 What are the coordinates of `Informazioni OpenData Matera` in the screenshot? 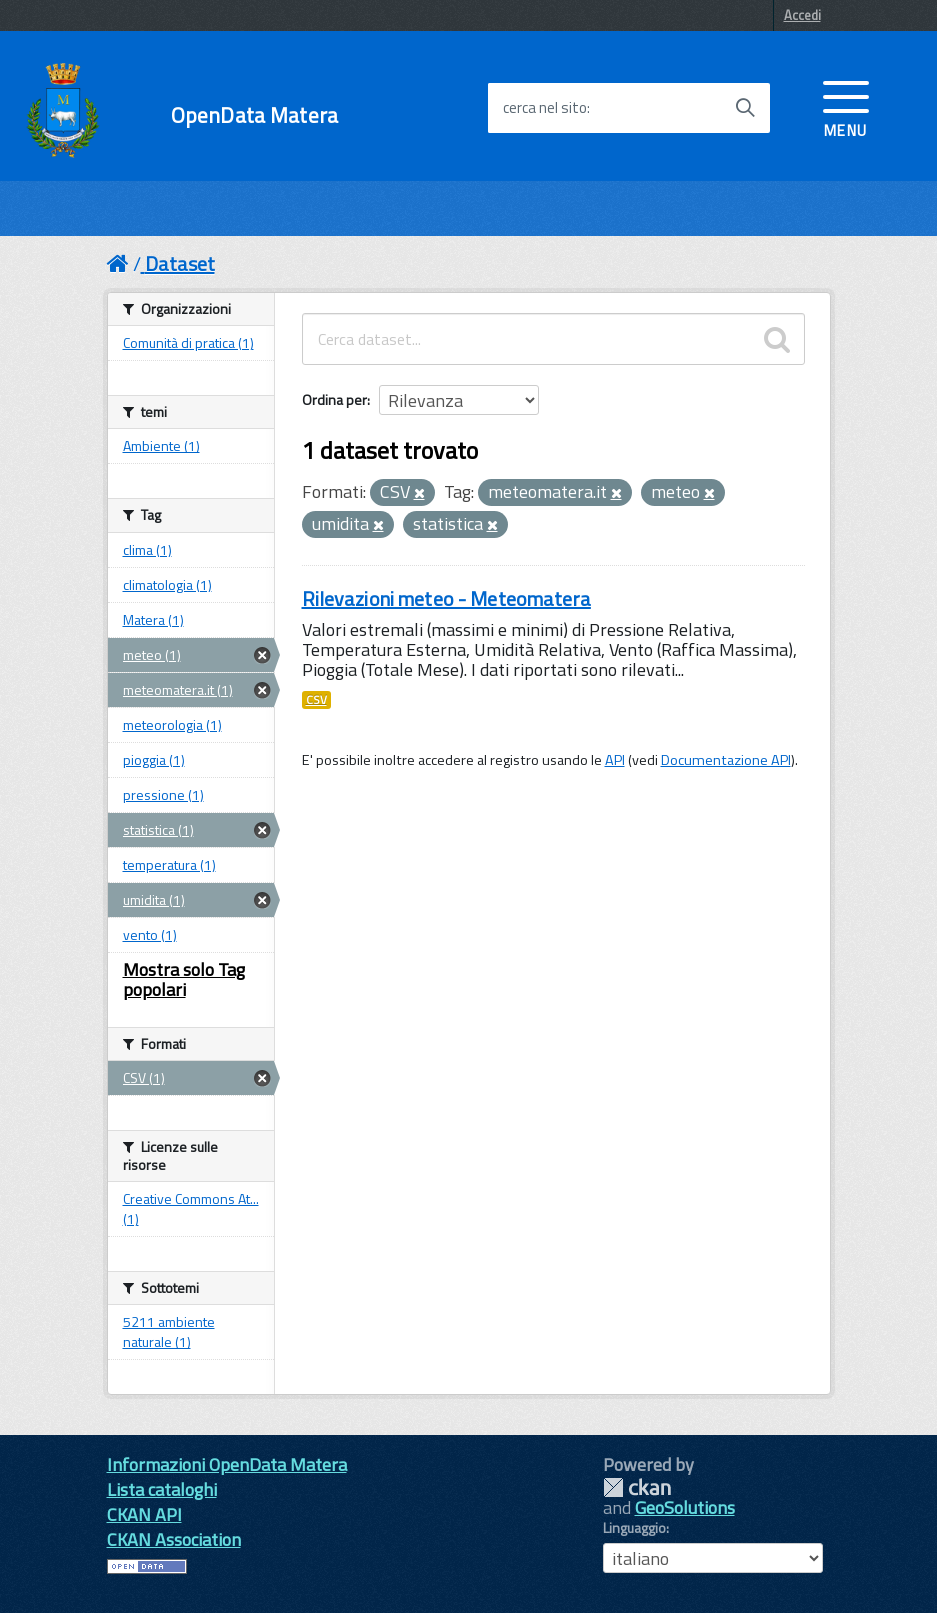 It's located at (227, 1464).